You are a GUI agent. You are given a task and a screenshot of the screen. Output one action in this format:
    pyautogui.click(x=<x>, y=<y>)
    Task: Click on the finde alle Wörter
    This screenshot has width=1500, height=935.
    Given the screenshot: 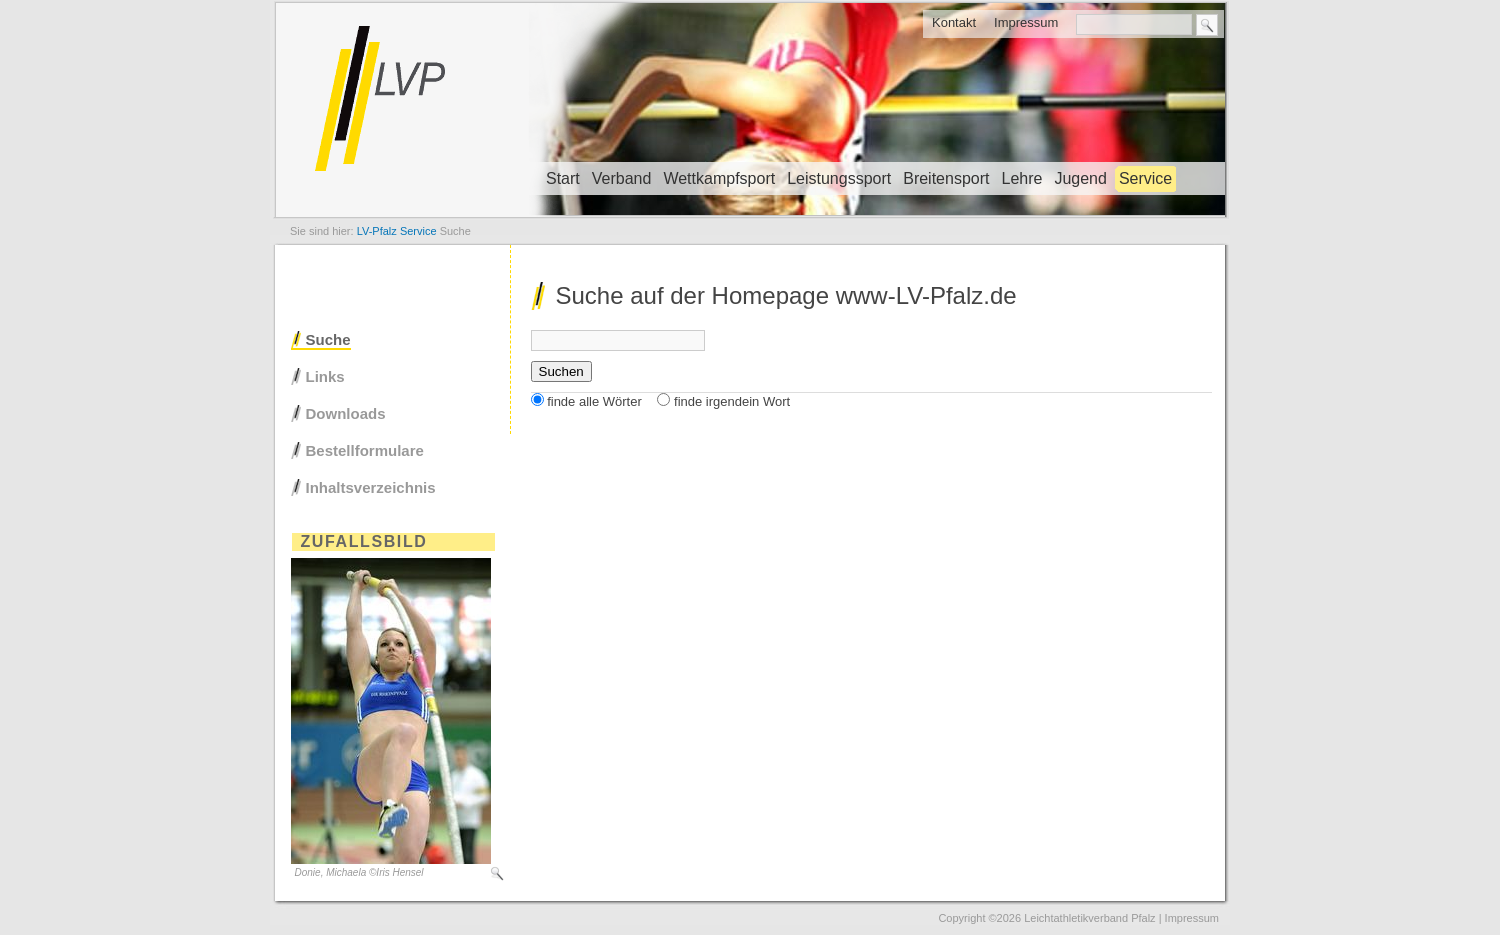 What is the action you would take?
    pyautogui.click(x=594, y=401)
    